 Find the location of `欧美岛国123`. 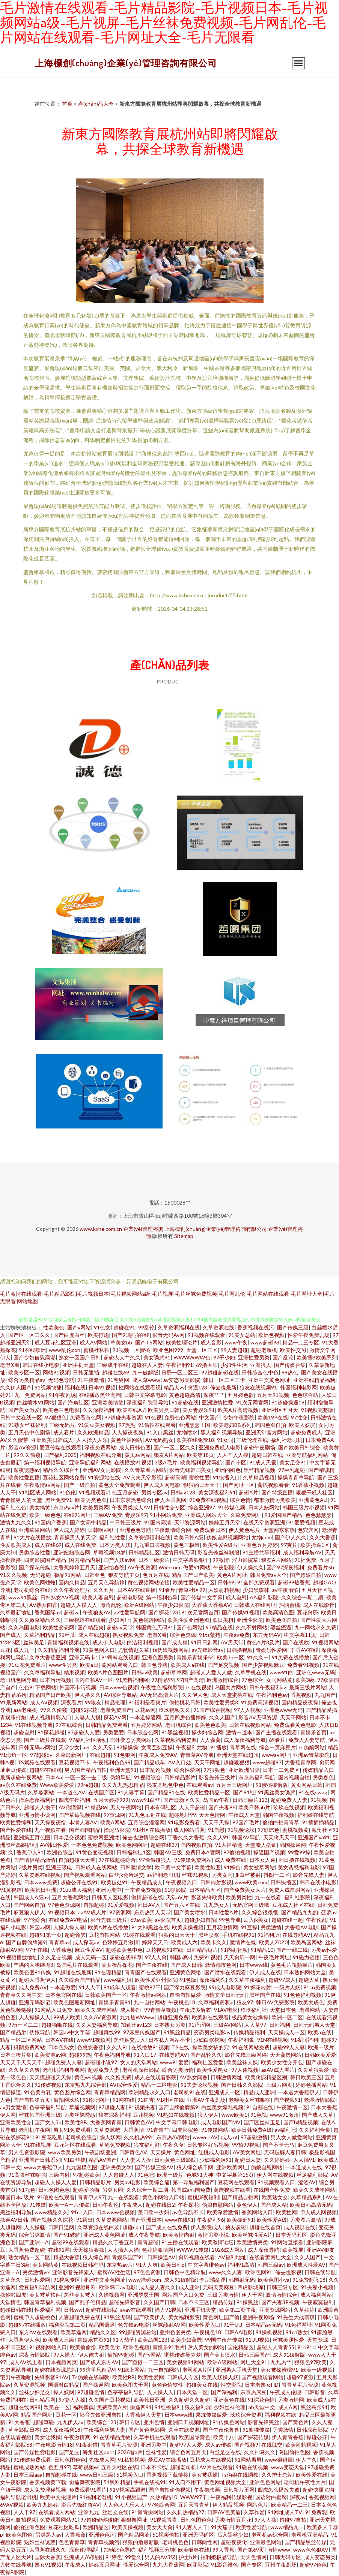

欧美岛国123 is located at coordinates (152, 2339).